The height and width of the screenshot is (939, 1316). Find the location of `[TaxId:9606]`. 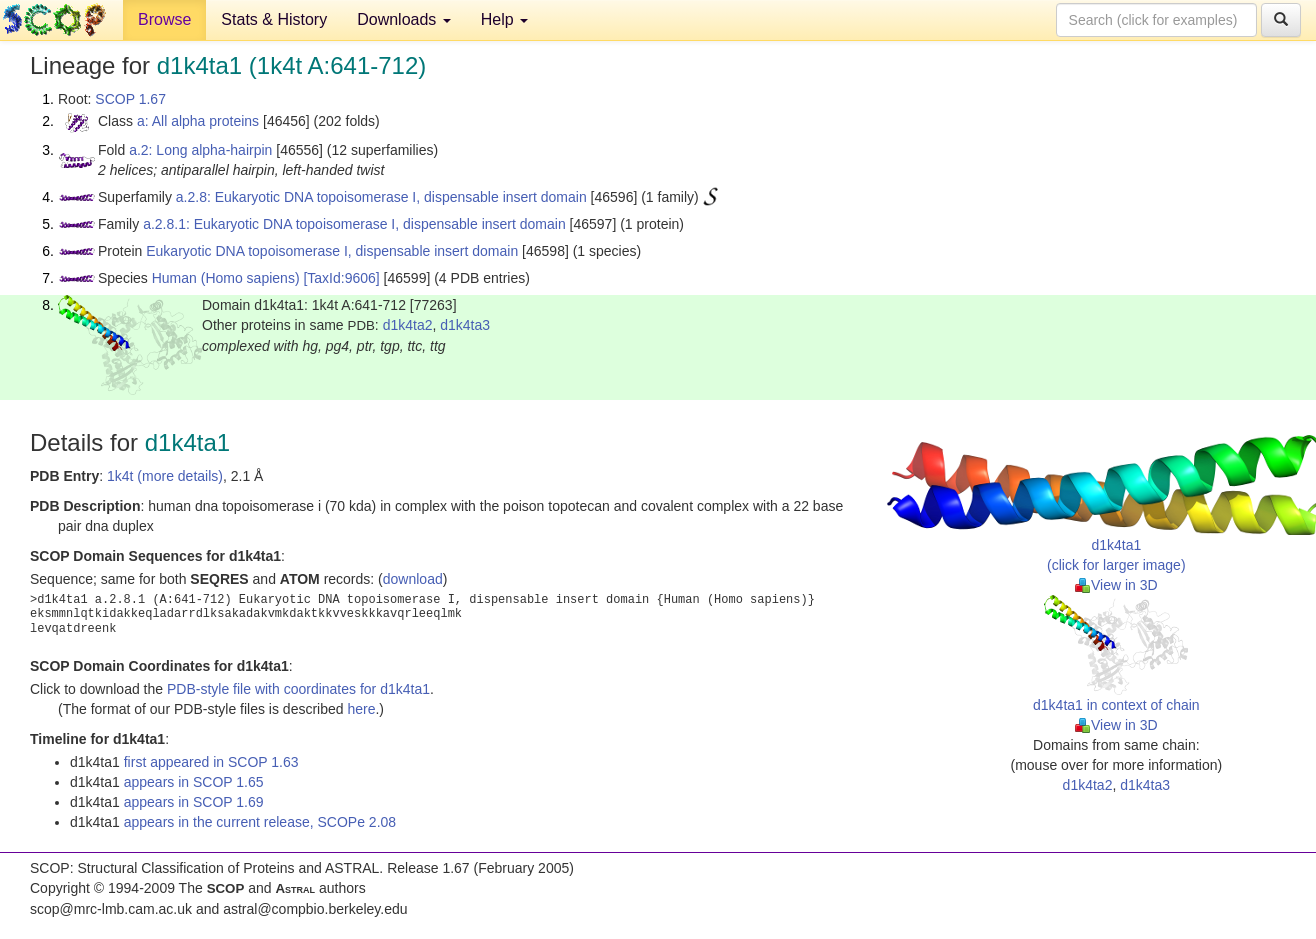

[TaxId:9606] is located at coordinates (341, 278).